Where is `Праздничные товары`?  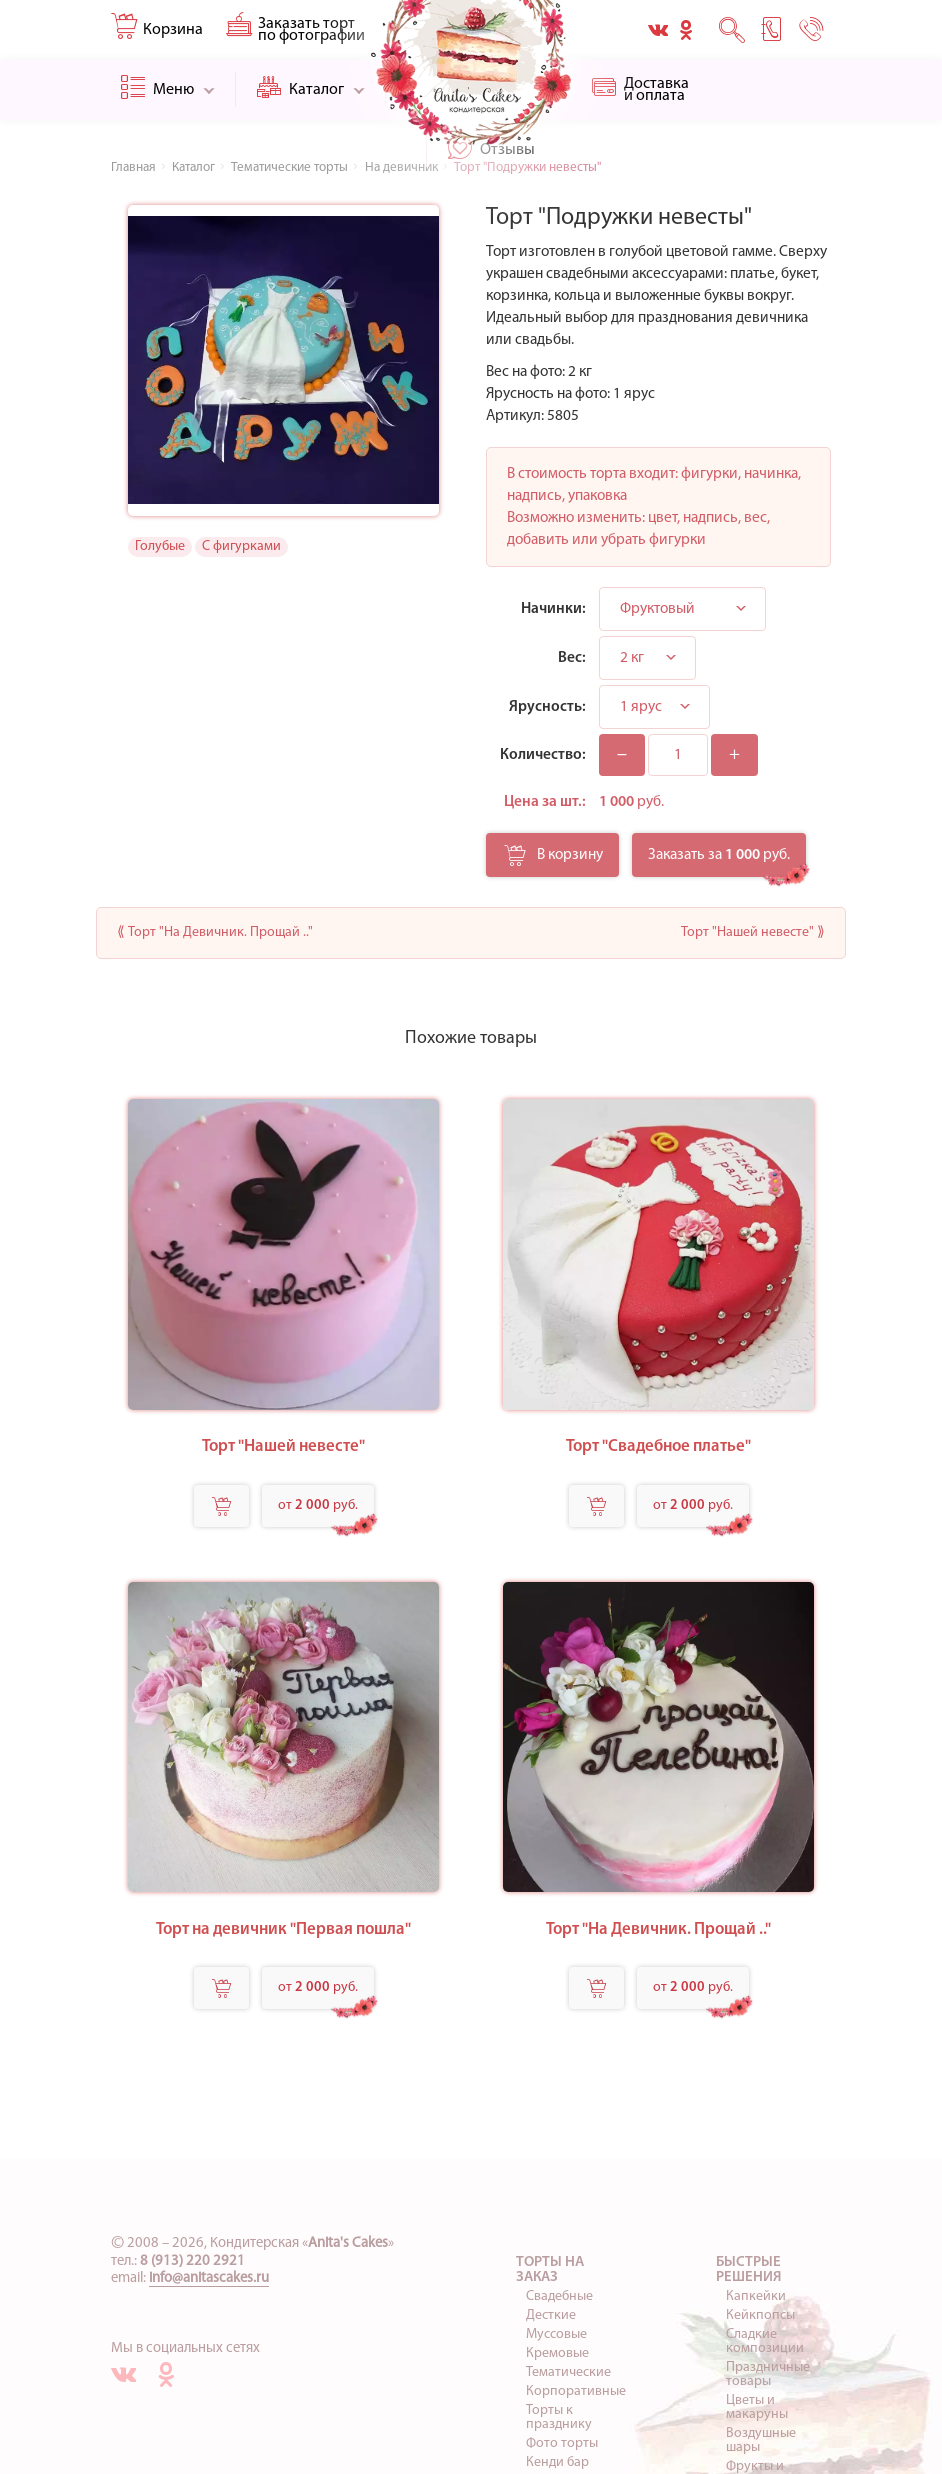 Праздничные товары is located at coordinates (768, 2374).